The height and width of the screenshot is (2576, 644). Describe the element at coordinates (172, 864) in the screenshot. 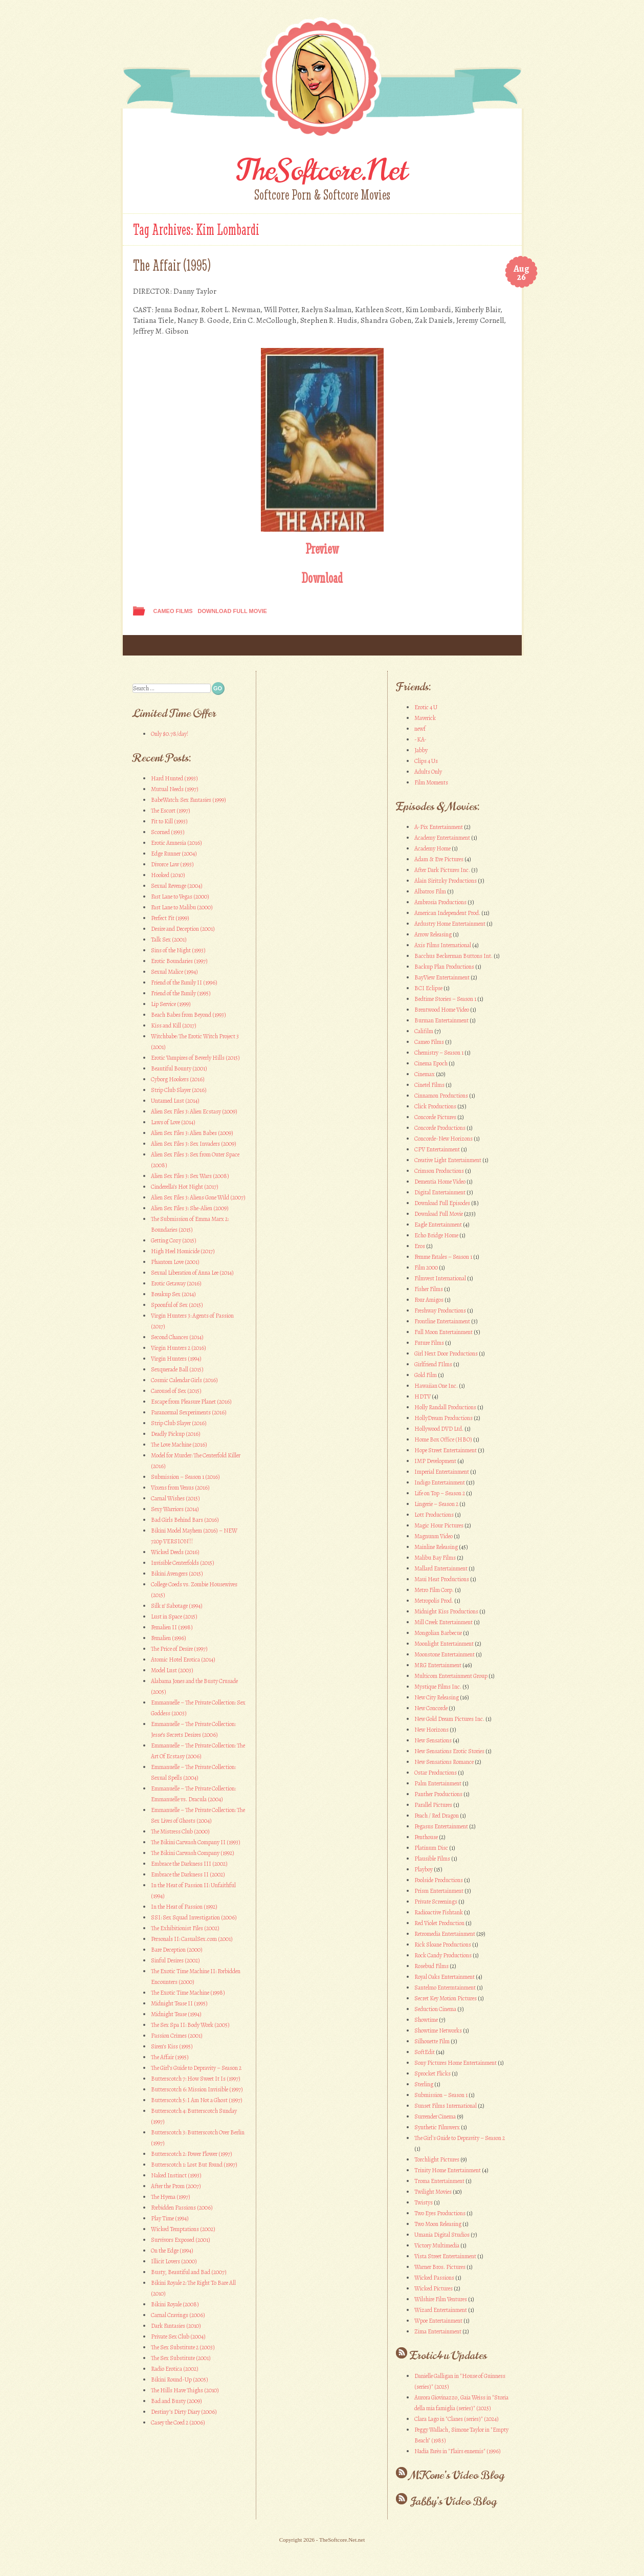

I see `Divorce Law (1993)` at that location.